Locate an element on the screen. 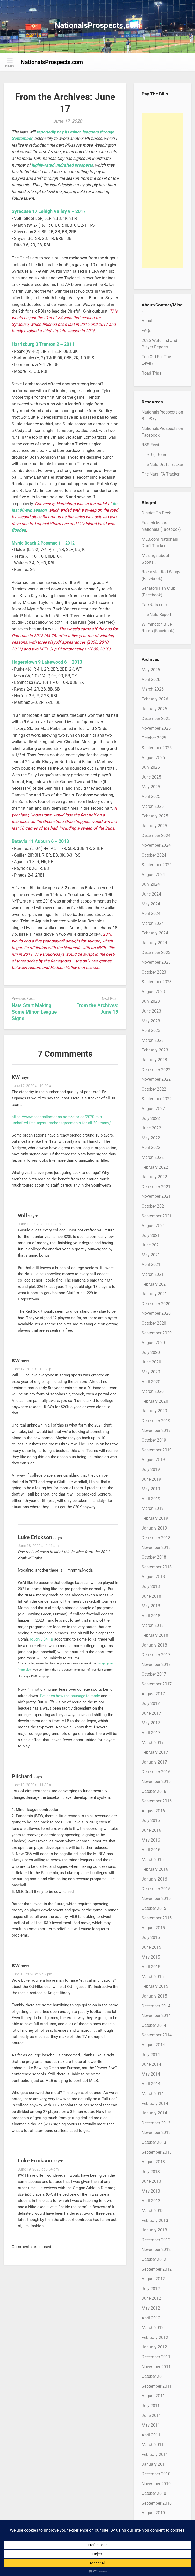 The width and height of the screenshot is (195, 2576). January 2021 is located at coordinates (154, 1293).